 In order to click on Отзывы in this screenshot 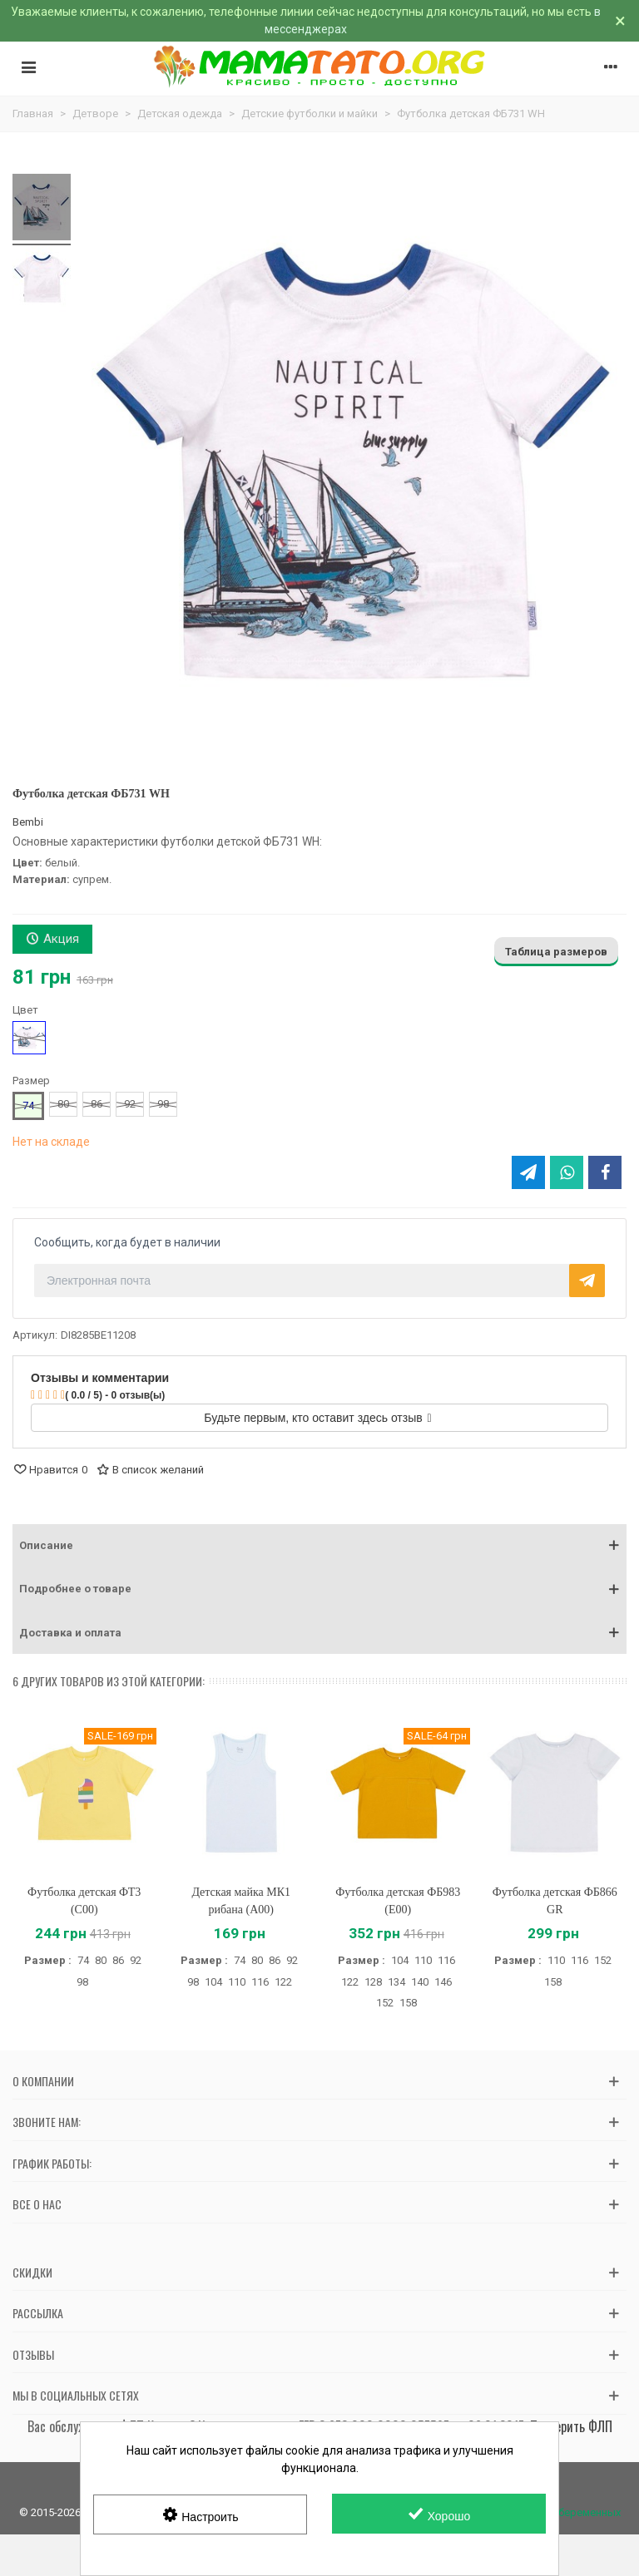, I will do `click(33, 2354)`.